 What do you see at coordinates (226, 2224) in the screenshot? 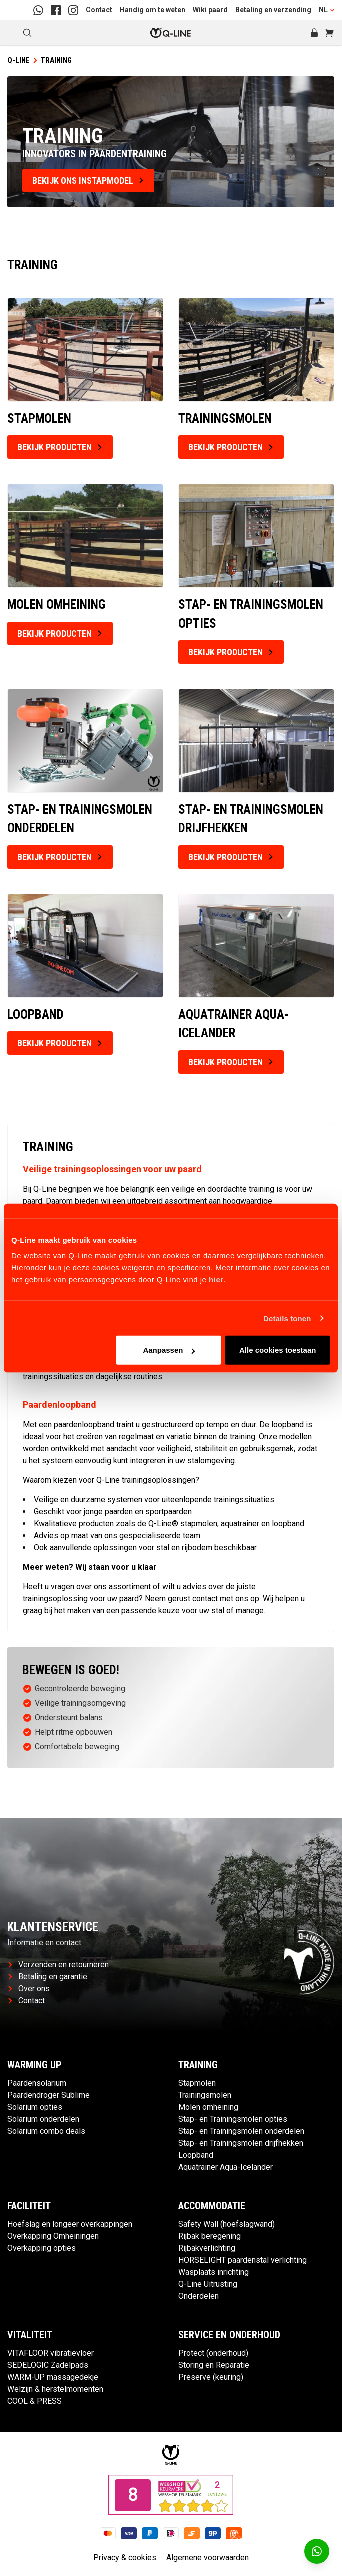
I see `Safety Wall (hoefslagwand)` at bounding box center [226, 2224].